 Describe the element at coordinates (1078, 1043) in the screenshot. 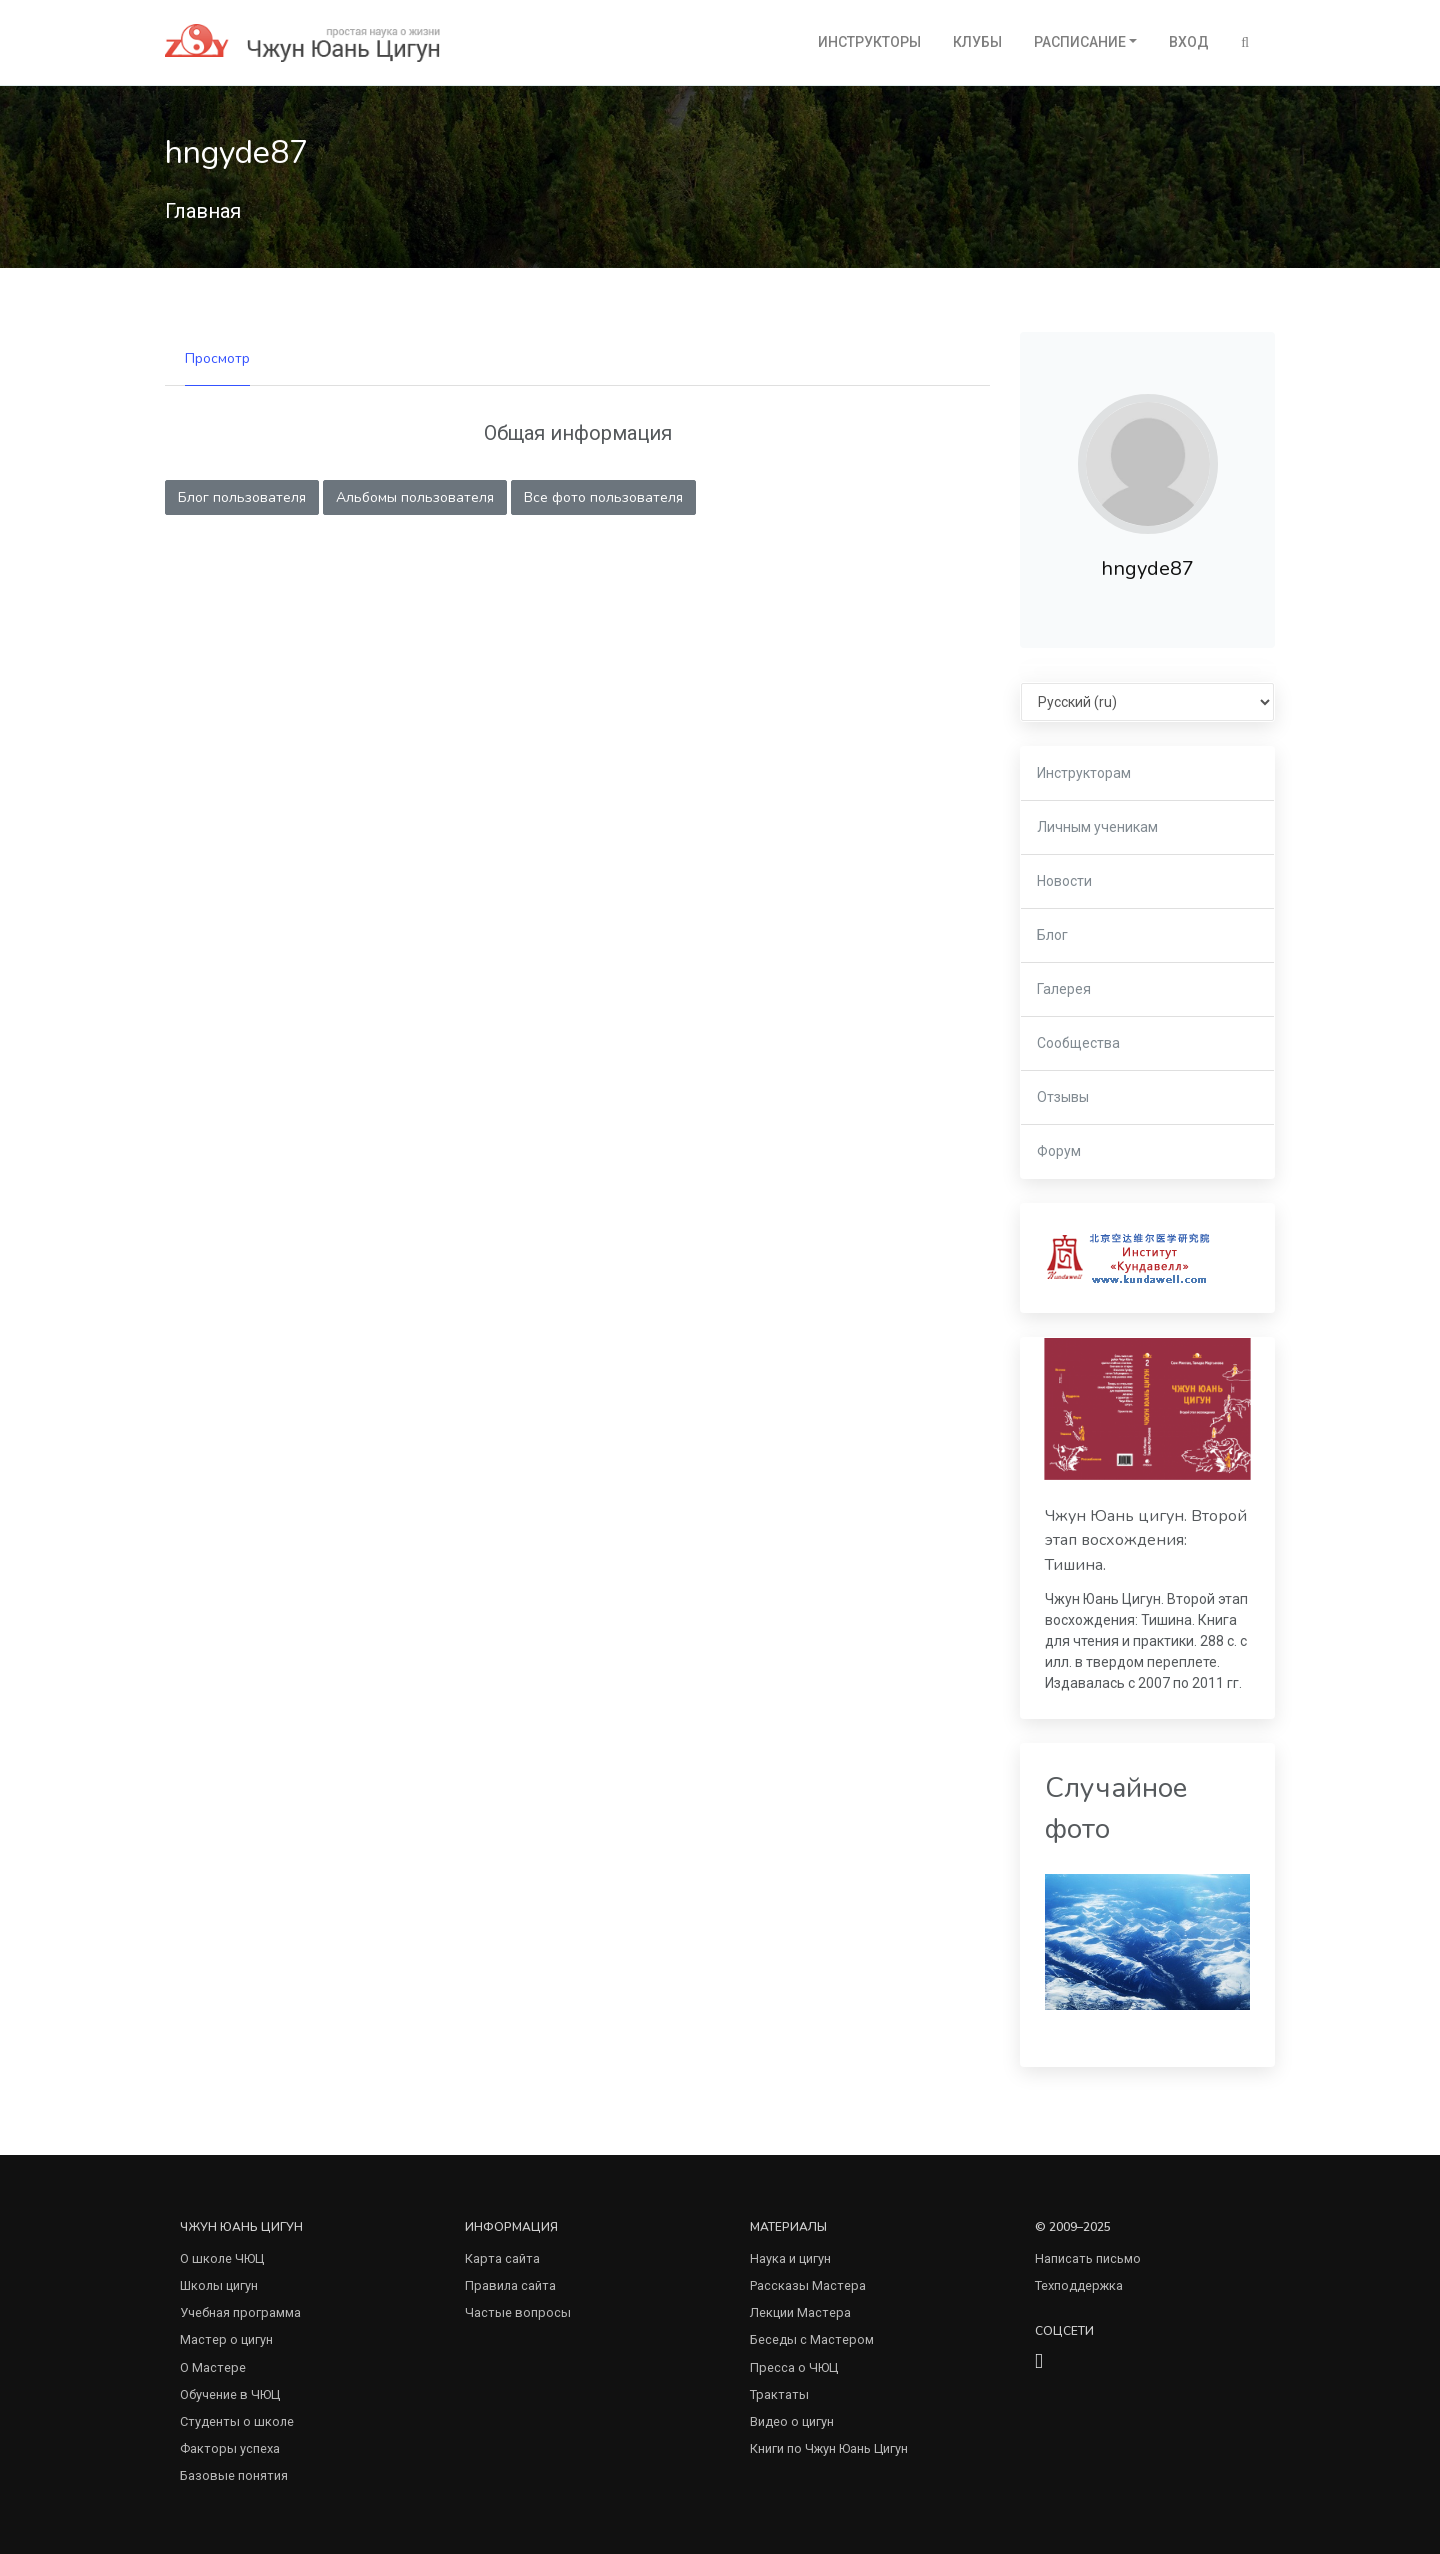

I see `Сообщества` at that location.